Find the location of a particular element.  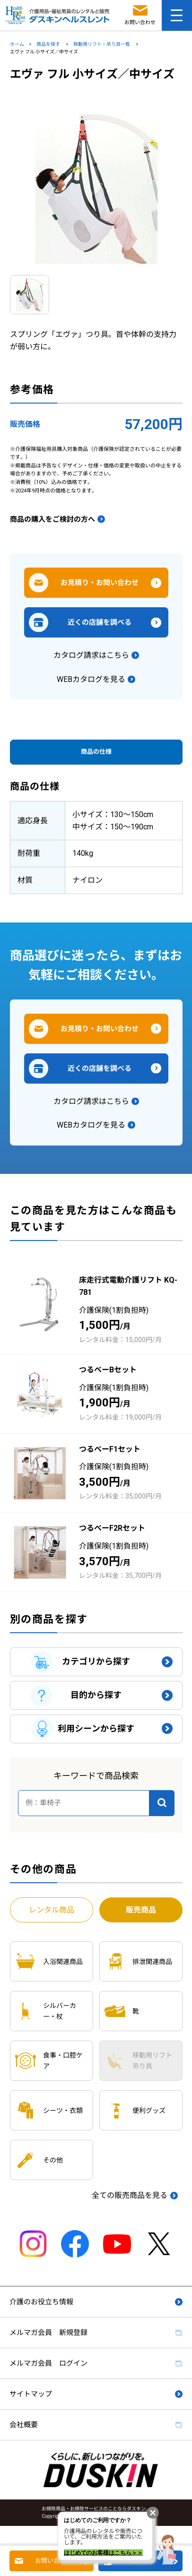

WEBカタログを見る is located at coordinates (91, 679).